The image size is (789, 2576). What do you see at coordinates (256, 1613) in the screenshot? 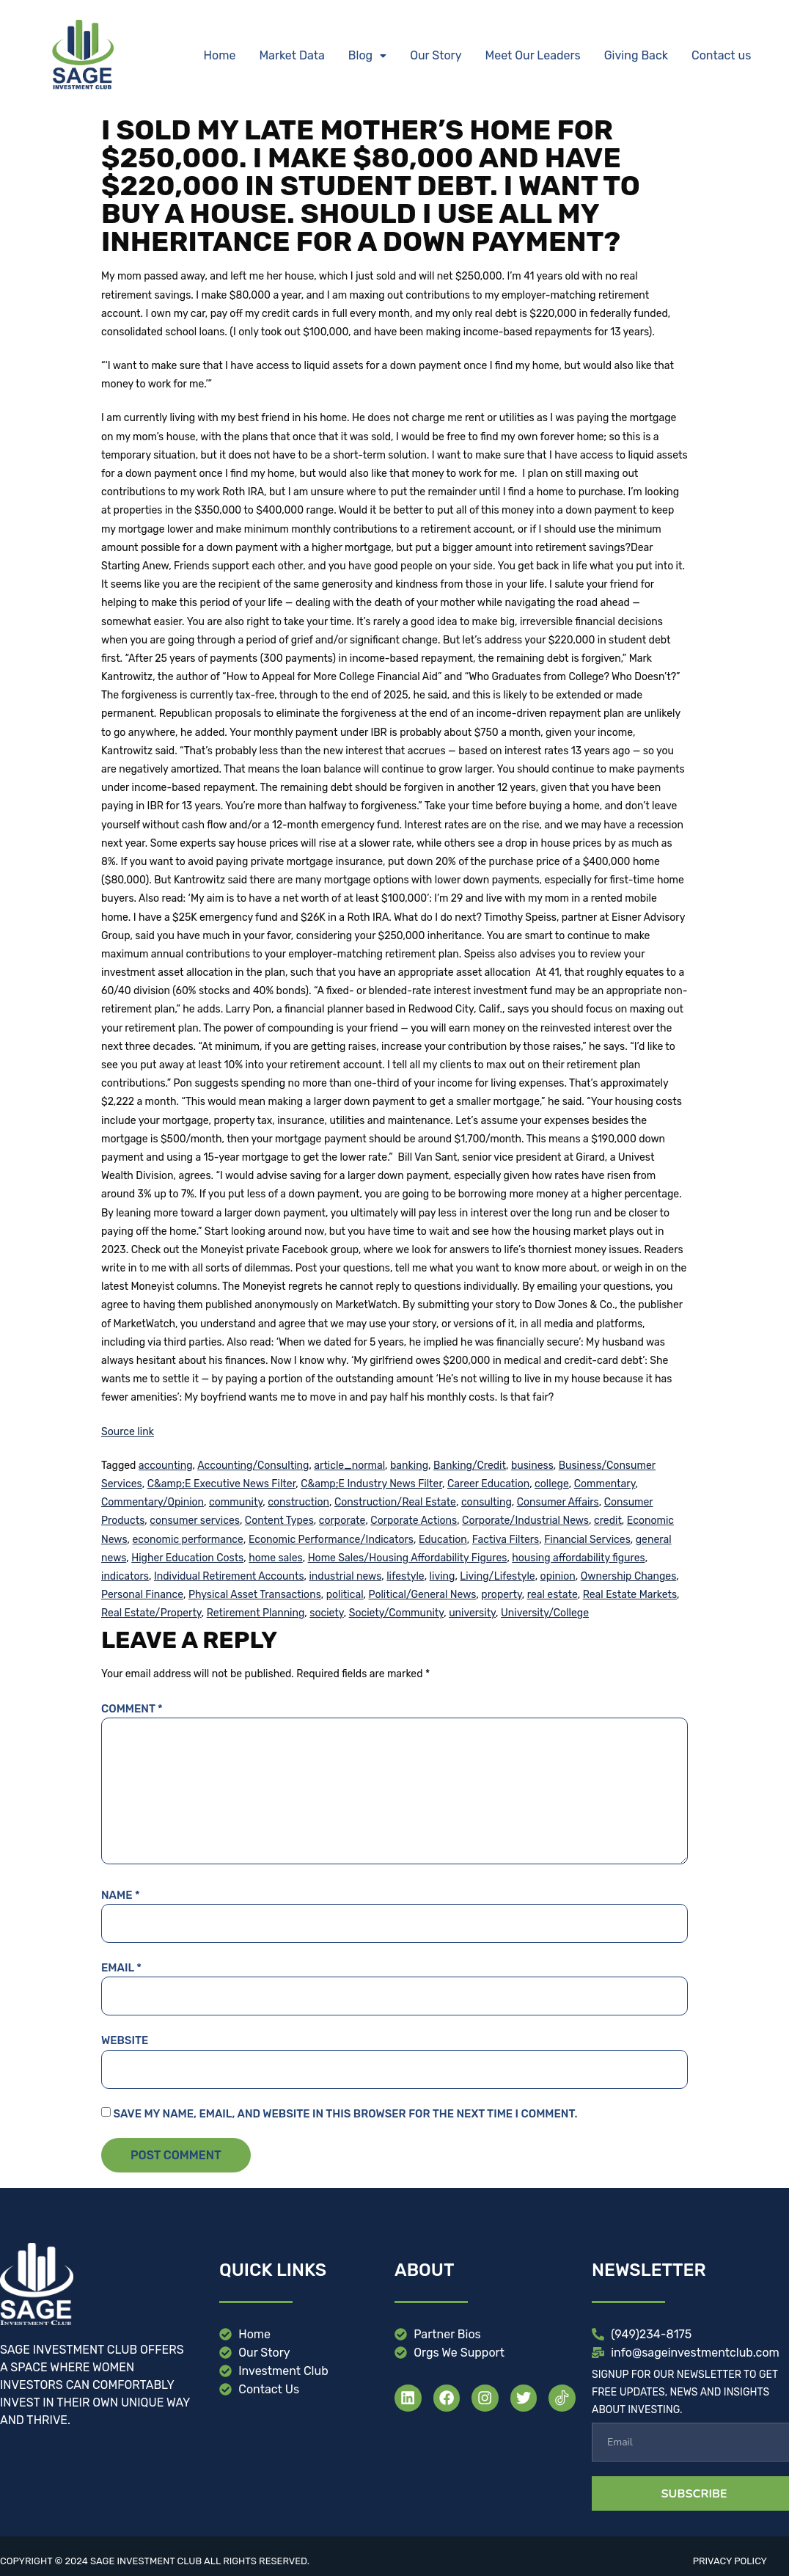
I see `Retirement Planning` at bounding box center [256, 1613].